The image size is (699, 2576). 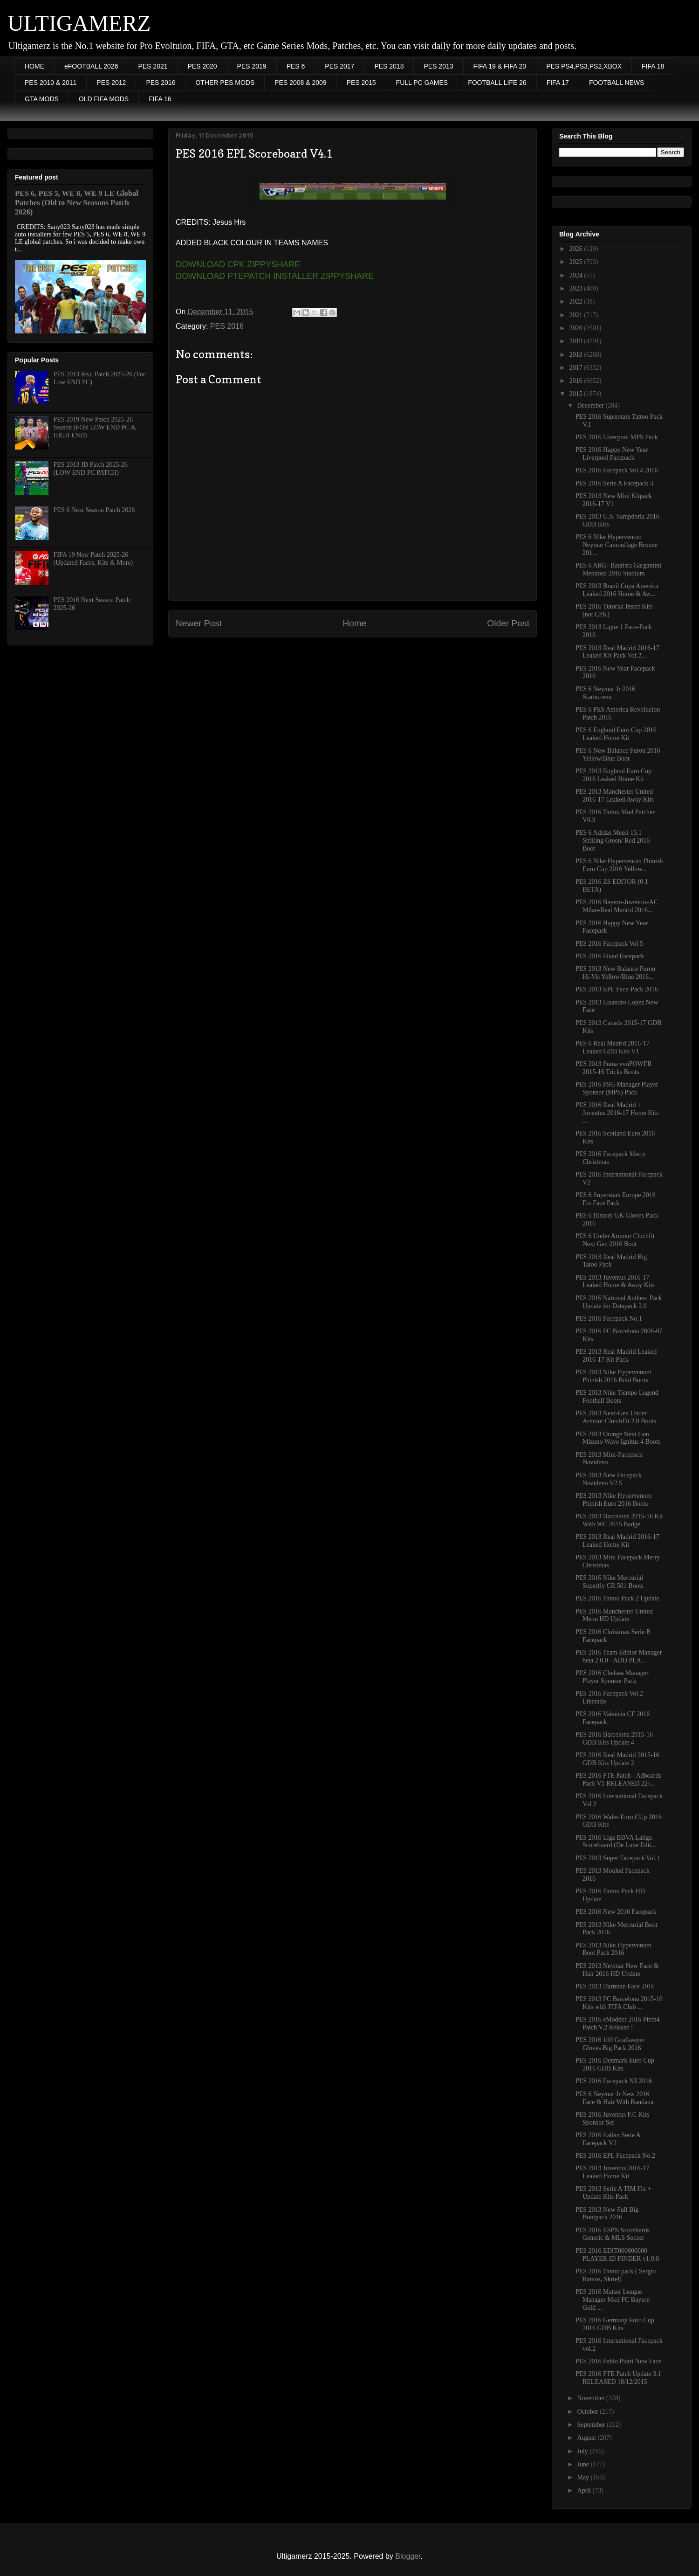 I want to click on PES 6 ARG- Bautista Gargantini Mendoza 2016 Stadium, so click(x=618, y=569).